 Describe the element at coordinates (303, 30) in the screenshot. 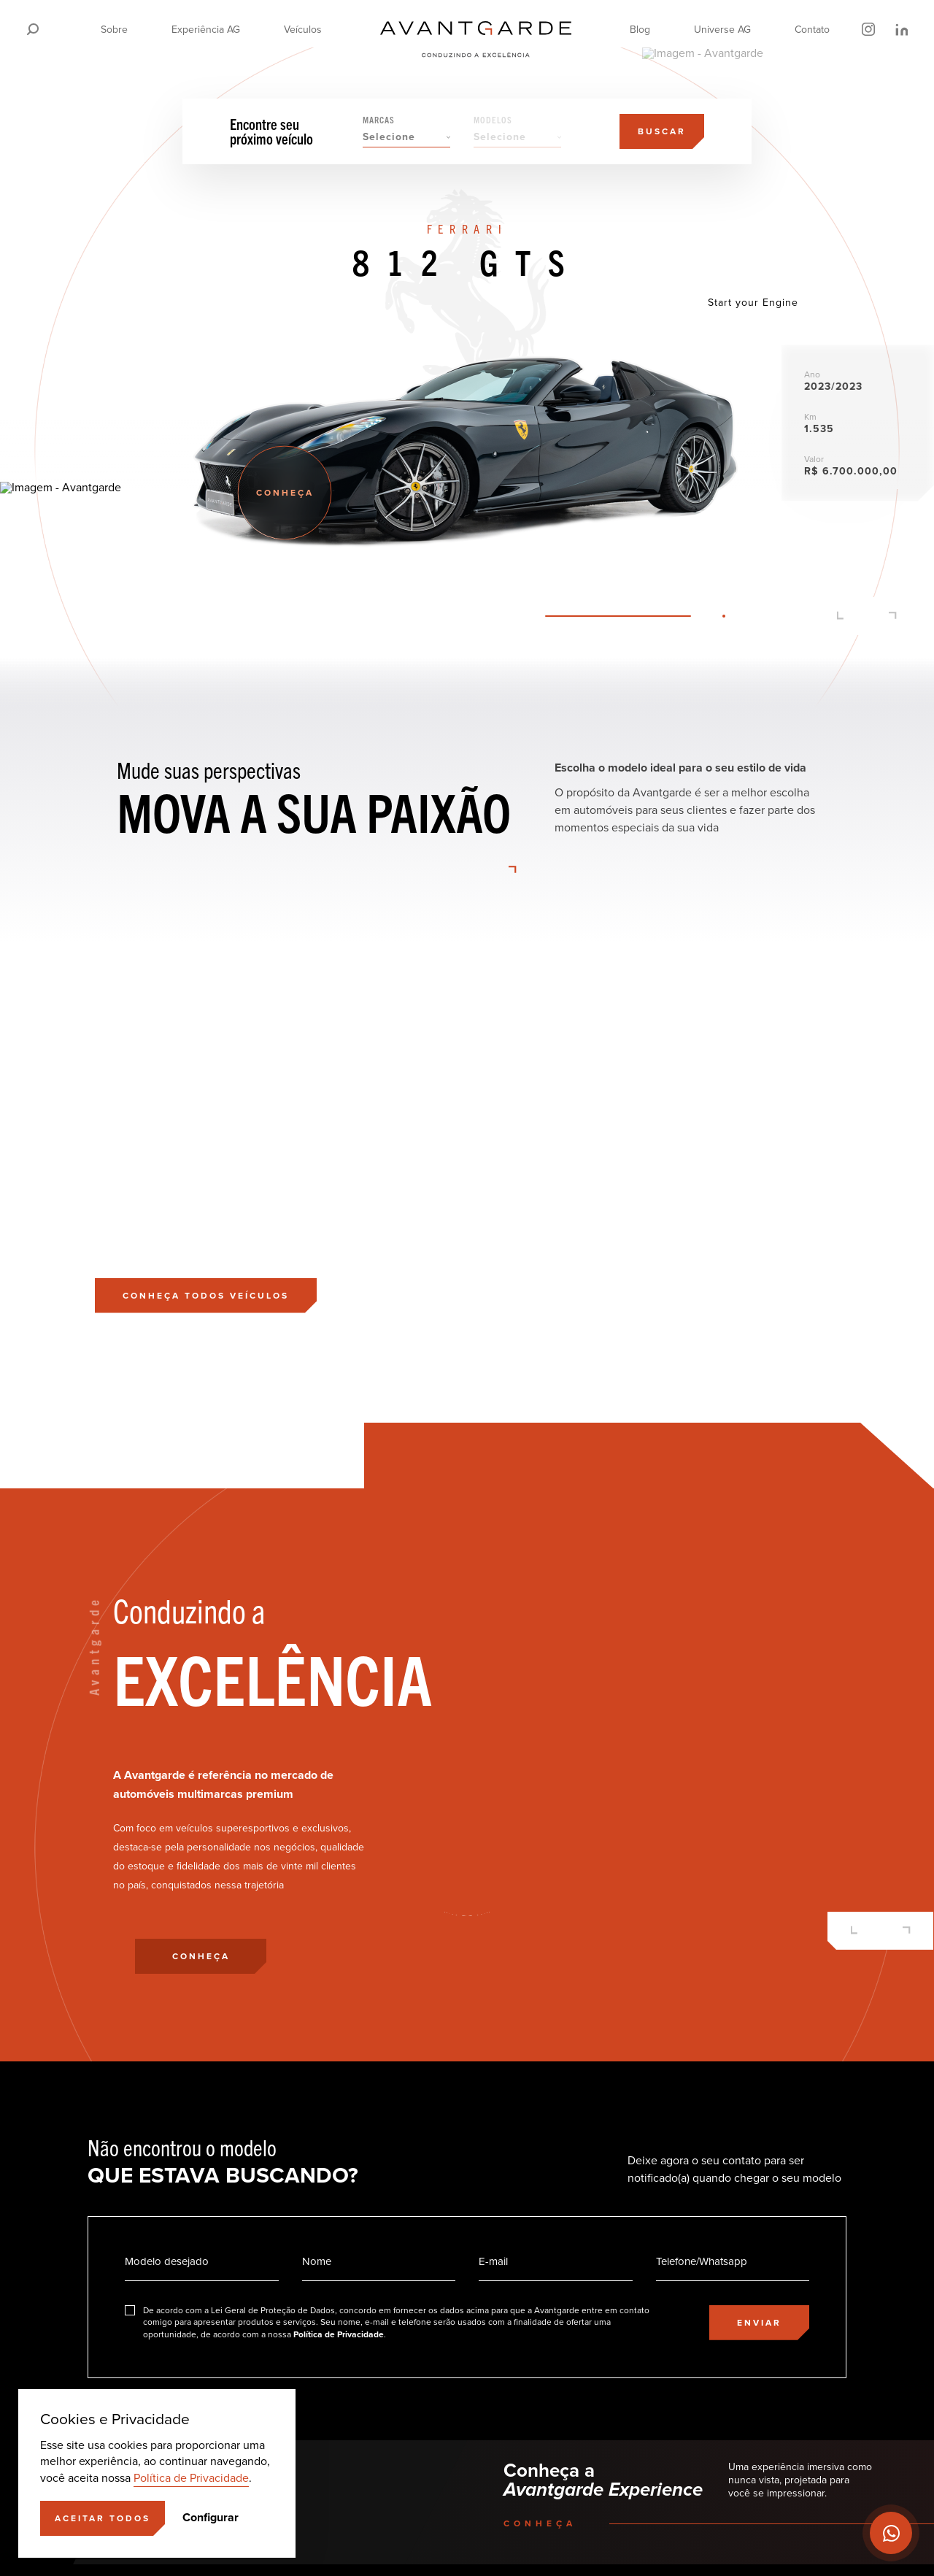

I see `Veículos [Ir para a página]` at that location.